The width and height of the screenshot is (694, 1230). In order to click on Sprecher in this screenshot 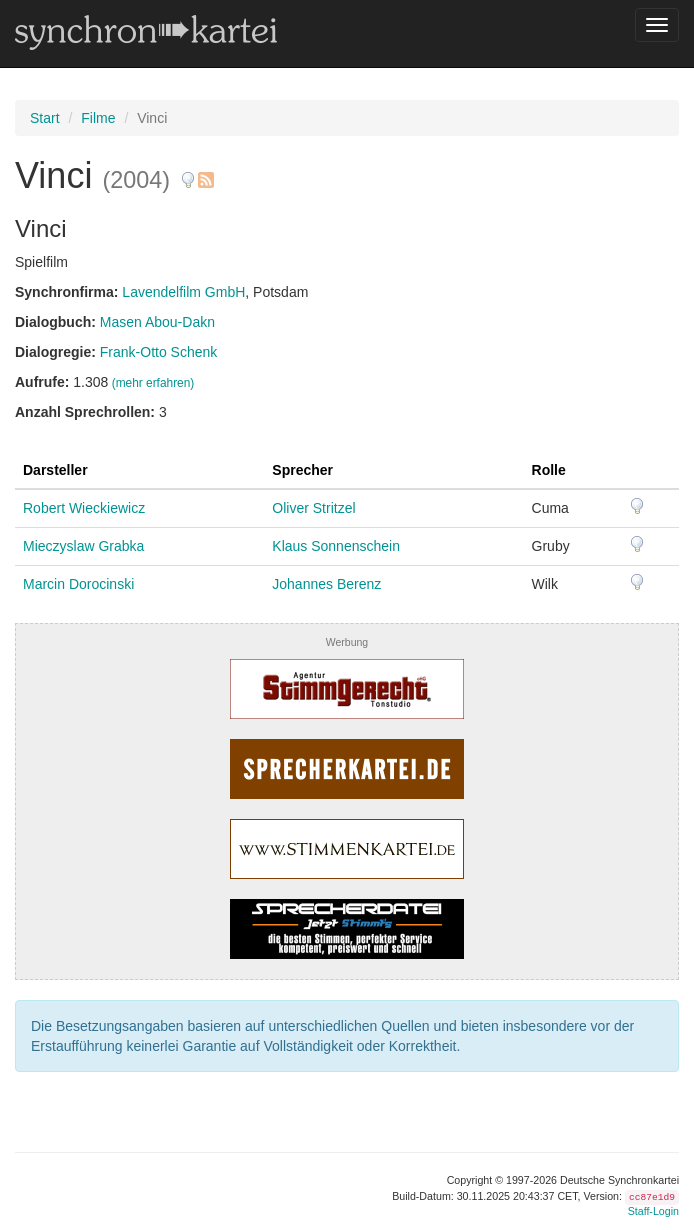, I will do `click(302, 470)`.